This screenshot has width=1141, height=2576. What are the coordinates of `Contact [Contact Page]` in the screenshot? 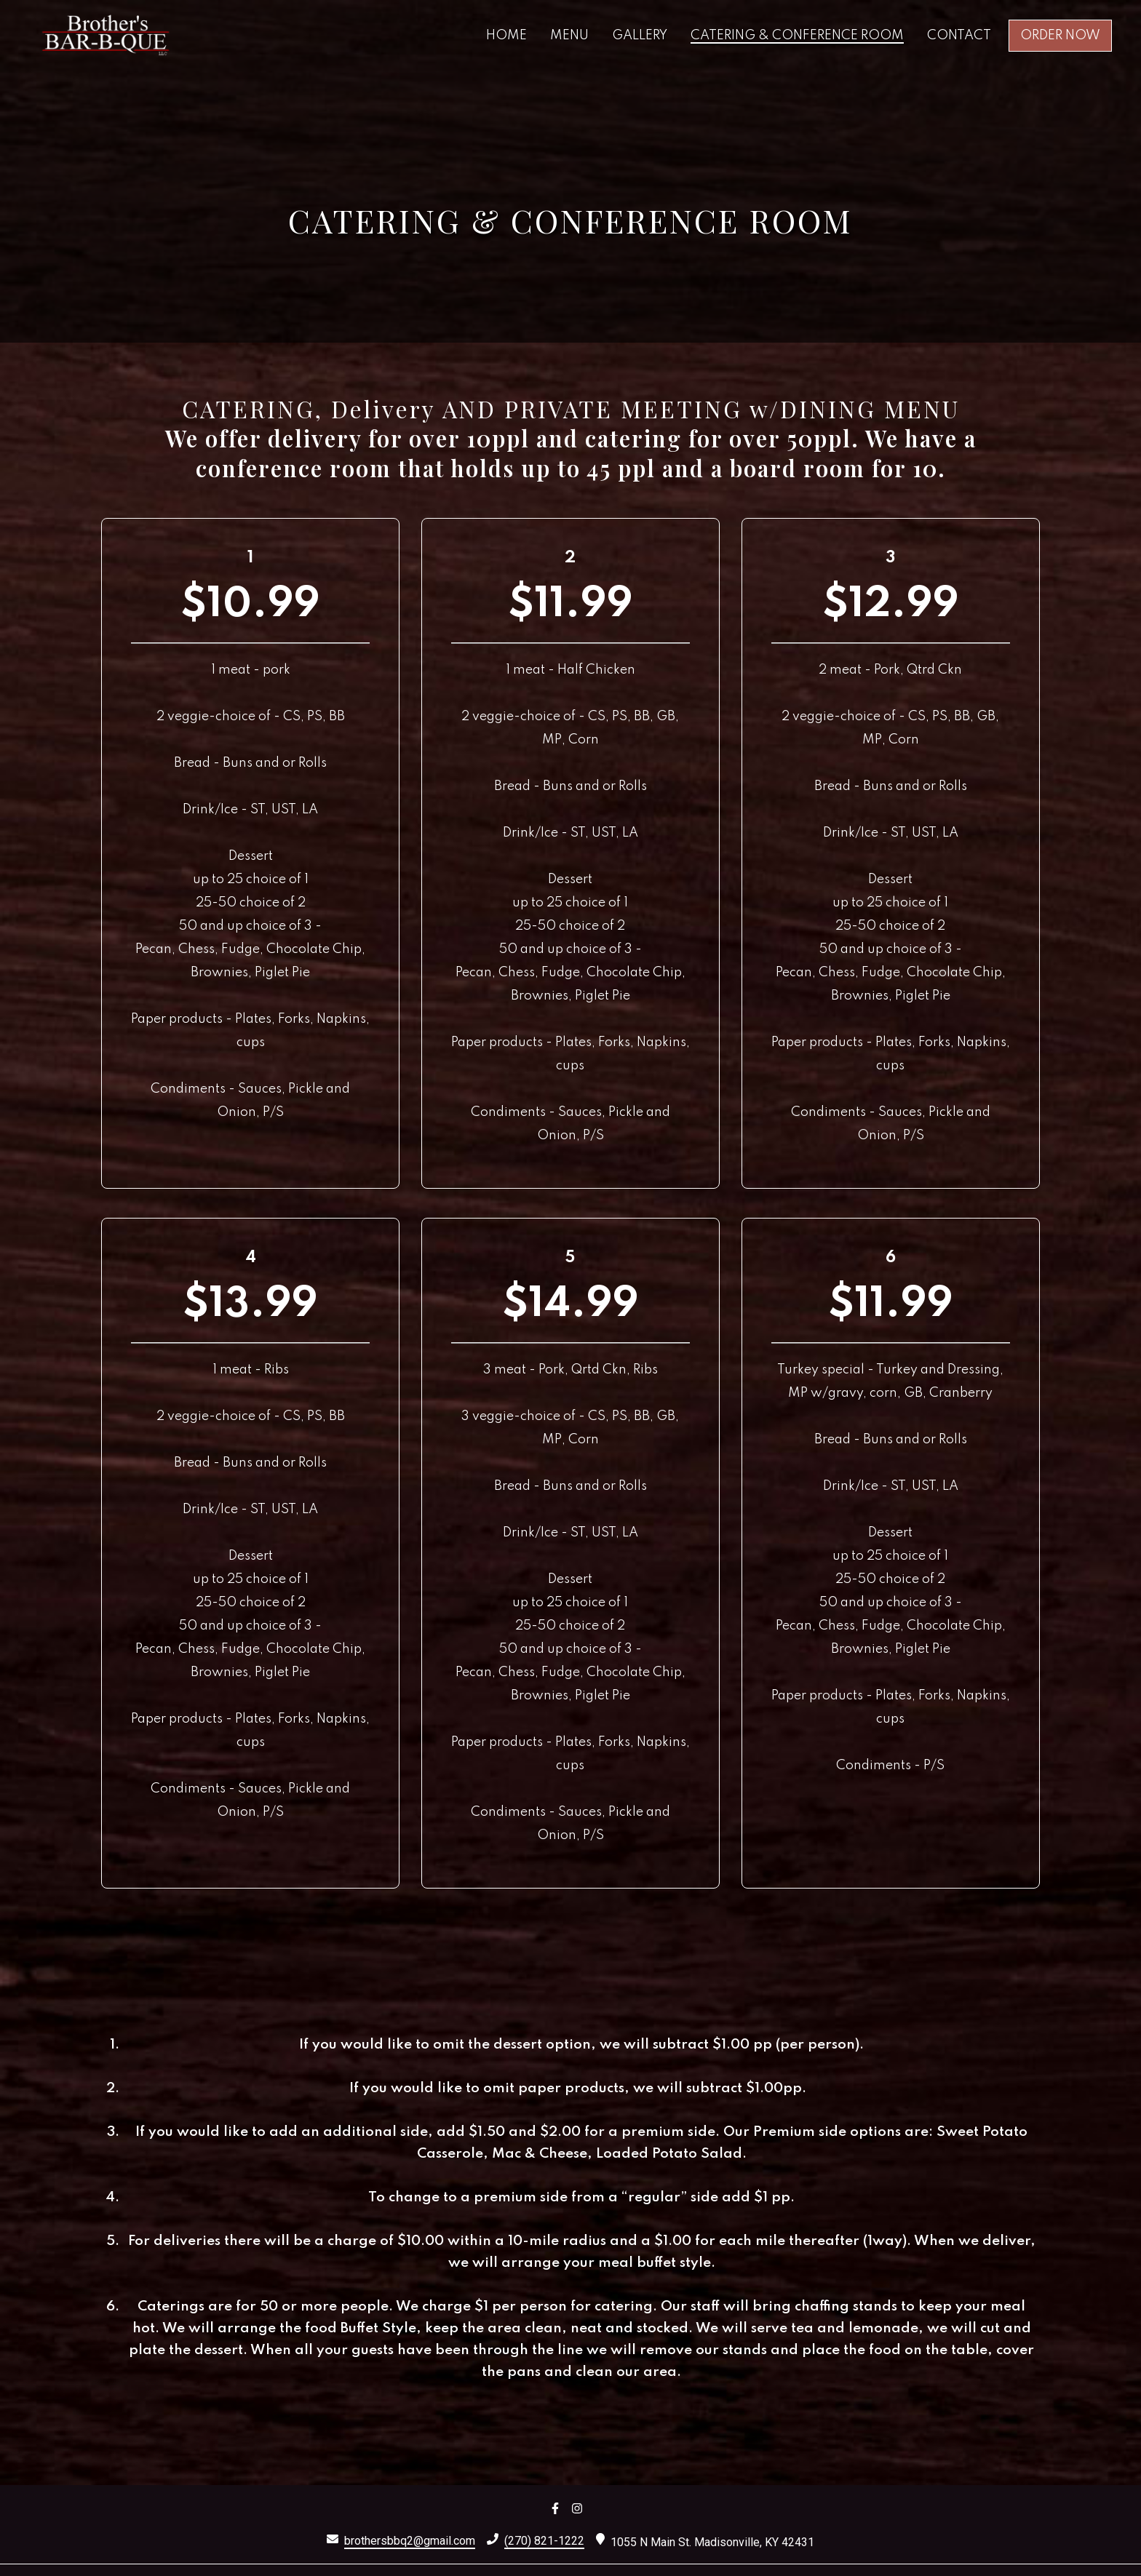 It's located at (959, 35).